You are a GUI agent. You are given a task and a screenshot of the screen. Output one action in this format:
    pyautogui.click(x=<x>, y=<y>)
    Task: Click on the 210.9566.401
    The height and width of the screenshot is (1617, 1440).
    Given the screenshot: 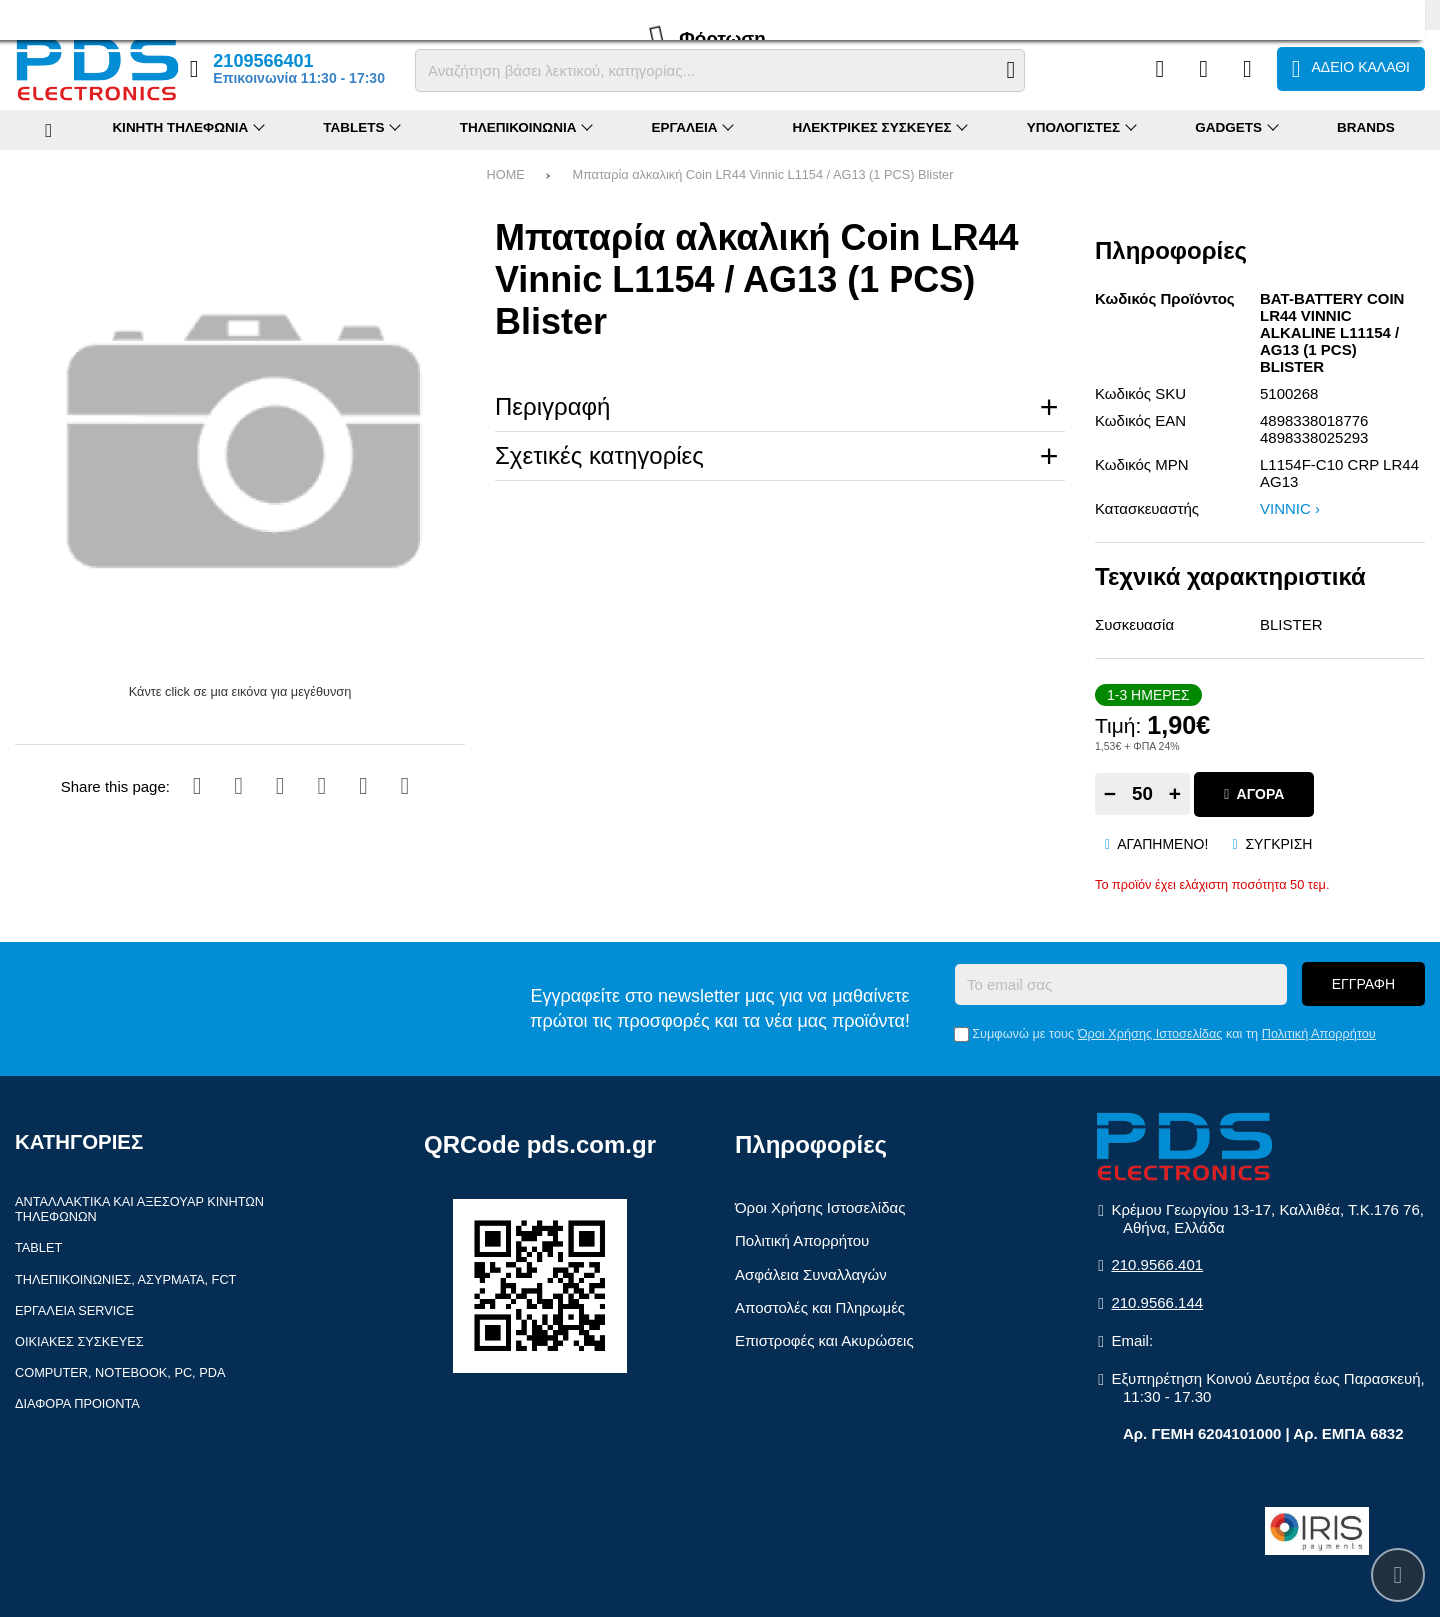 What is the action you would take?
    pyautogui.click(x=1157, y=1264)
    